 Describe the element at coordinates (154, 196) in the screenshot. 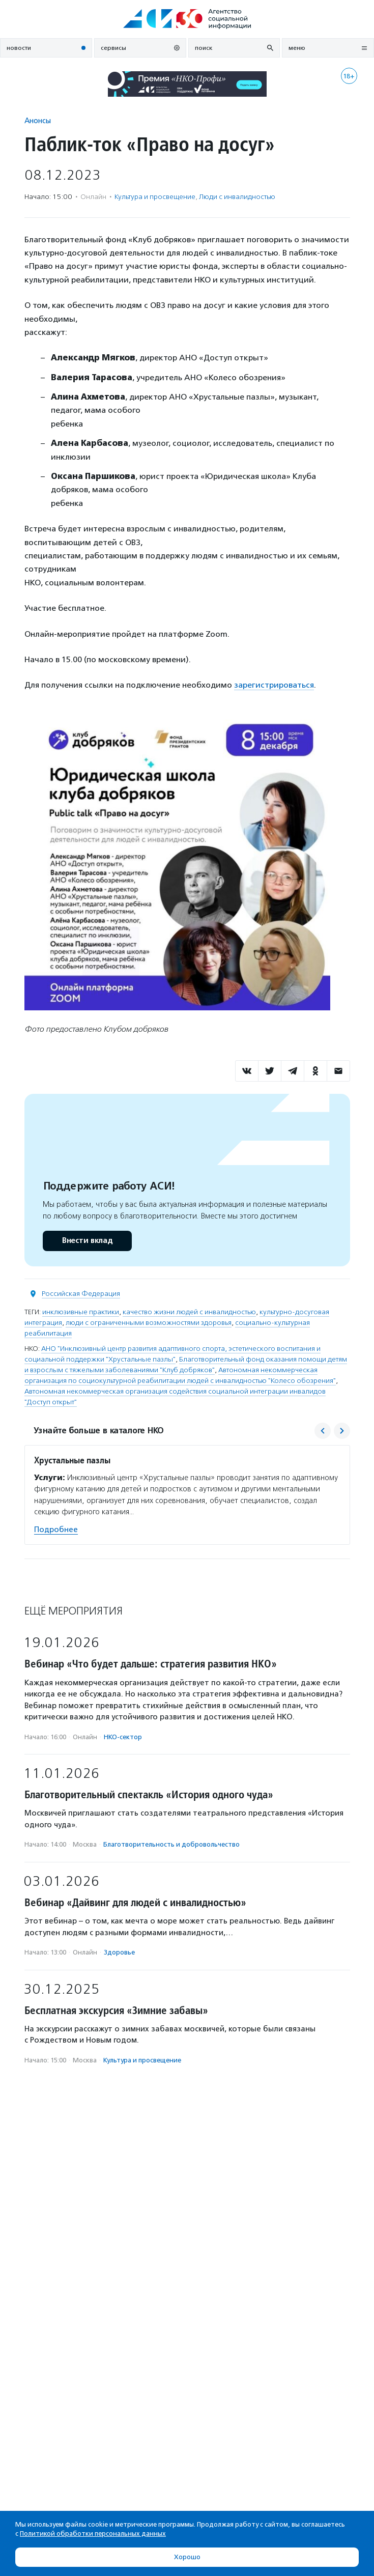

I see `Культура и просвещение` at that location.